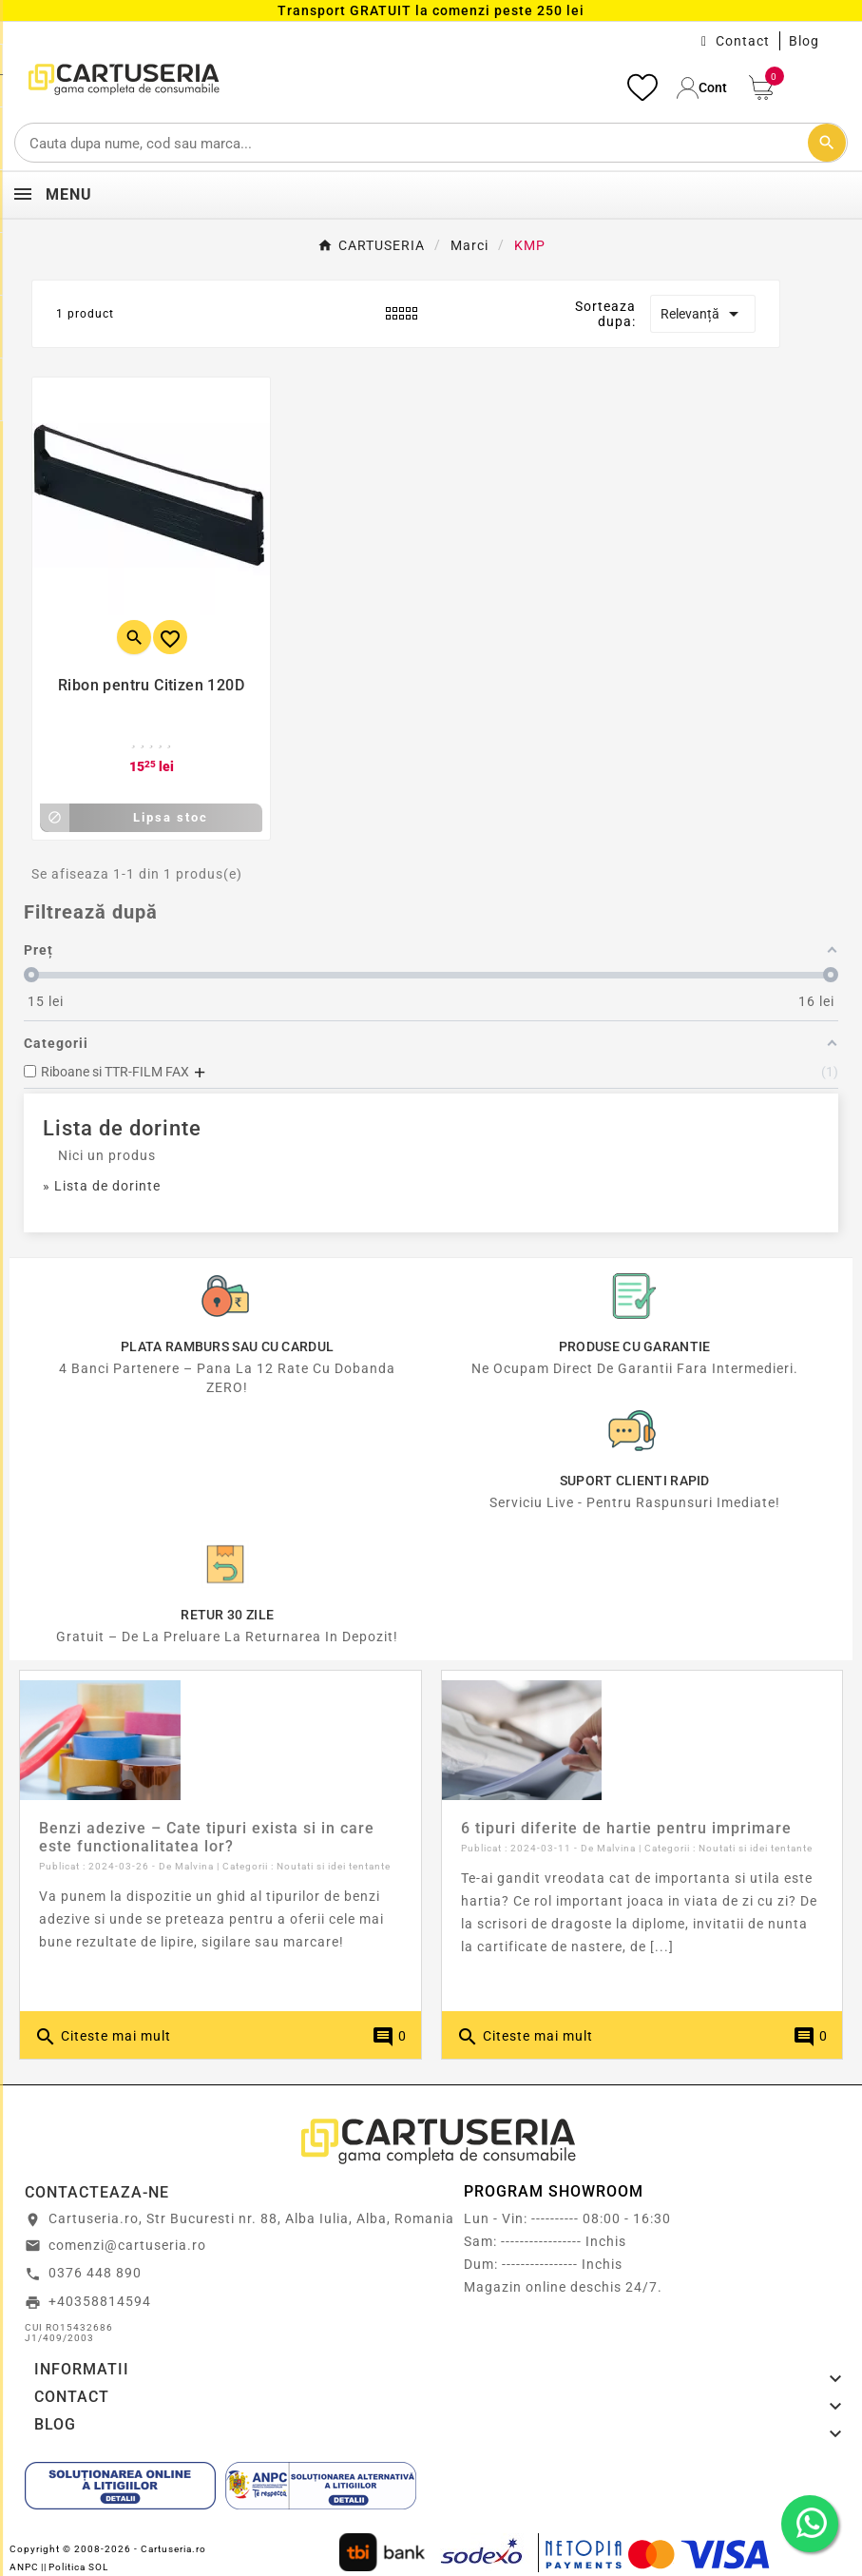  What do you see at coordinates (334, 1866) in the screenshot?
I see `Noutati si idei tentante` at bounding box center [334, 1866].